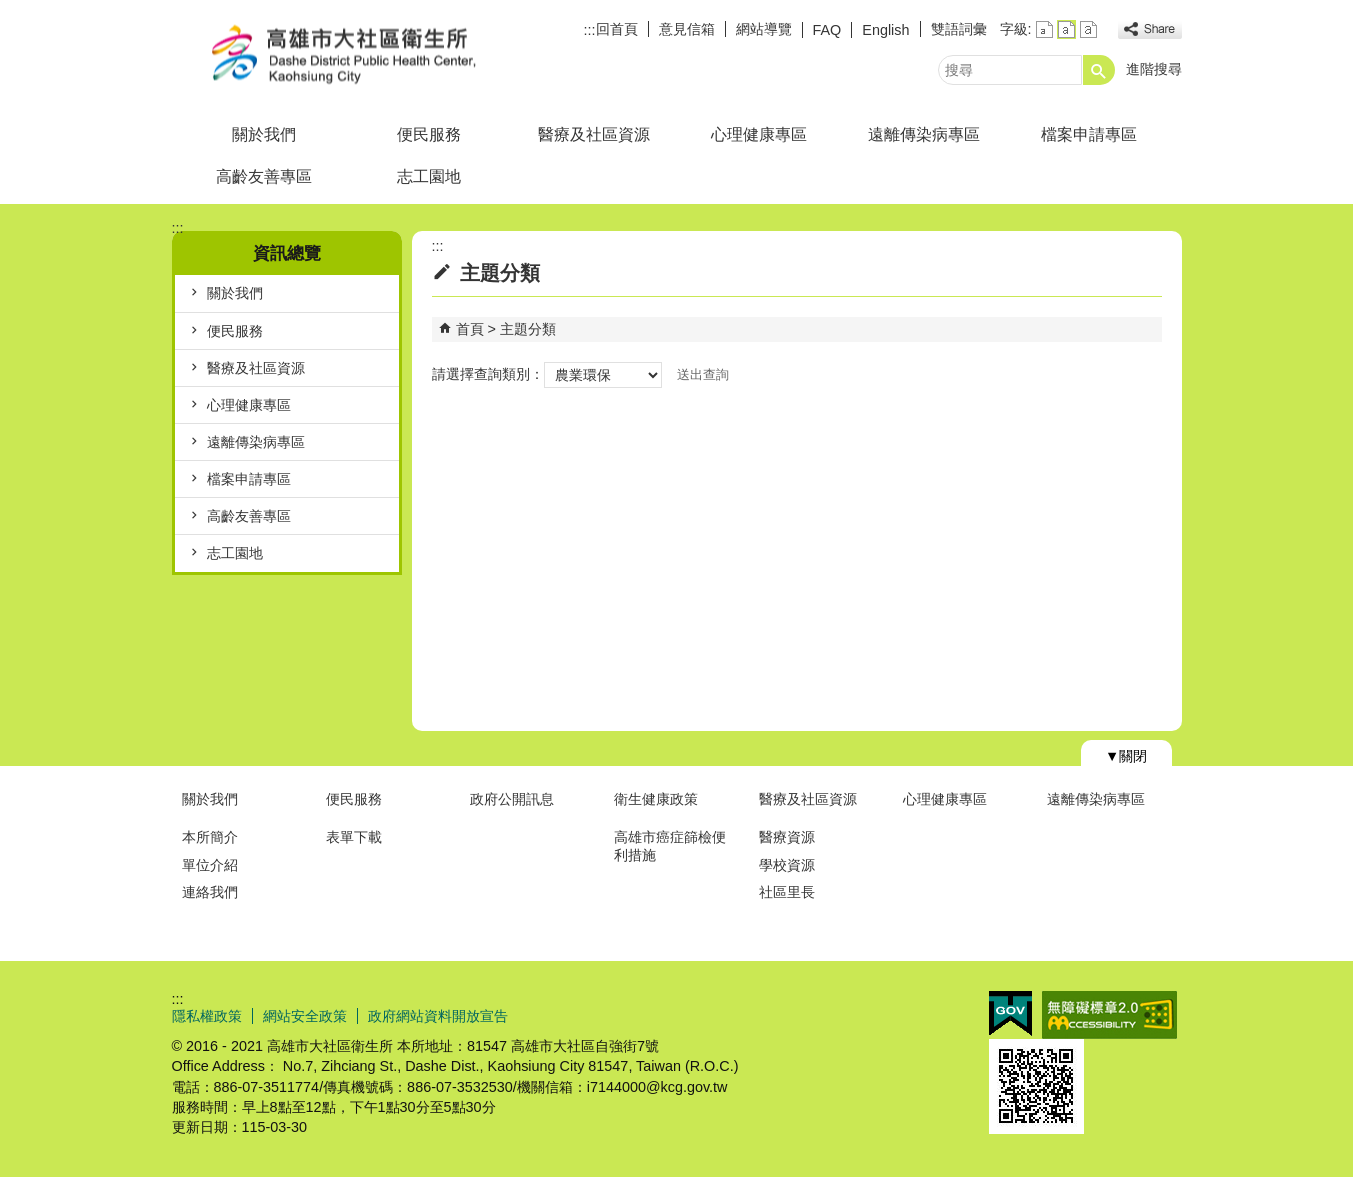 Image resolution: width=1353 pixels, height=1177 pixels. What do you see at coordinates (354, 837) in the screenshot?
I see `表單下載` at bounding box center [354, 837].